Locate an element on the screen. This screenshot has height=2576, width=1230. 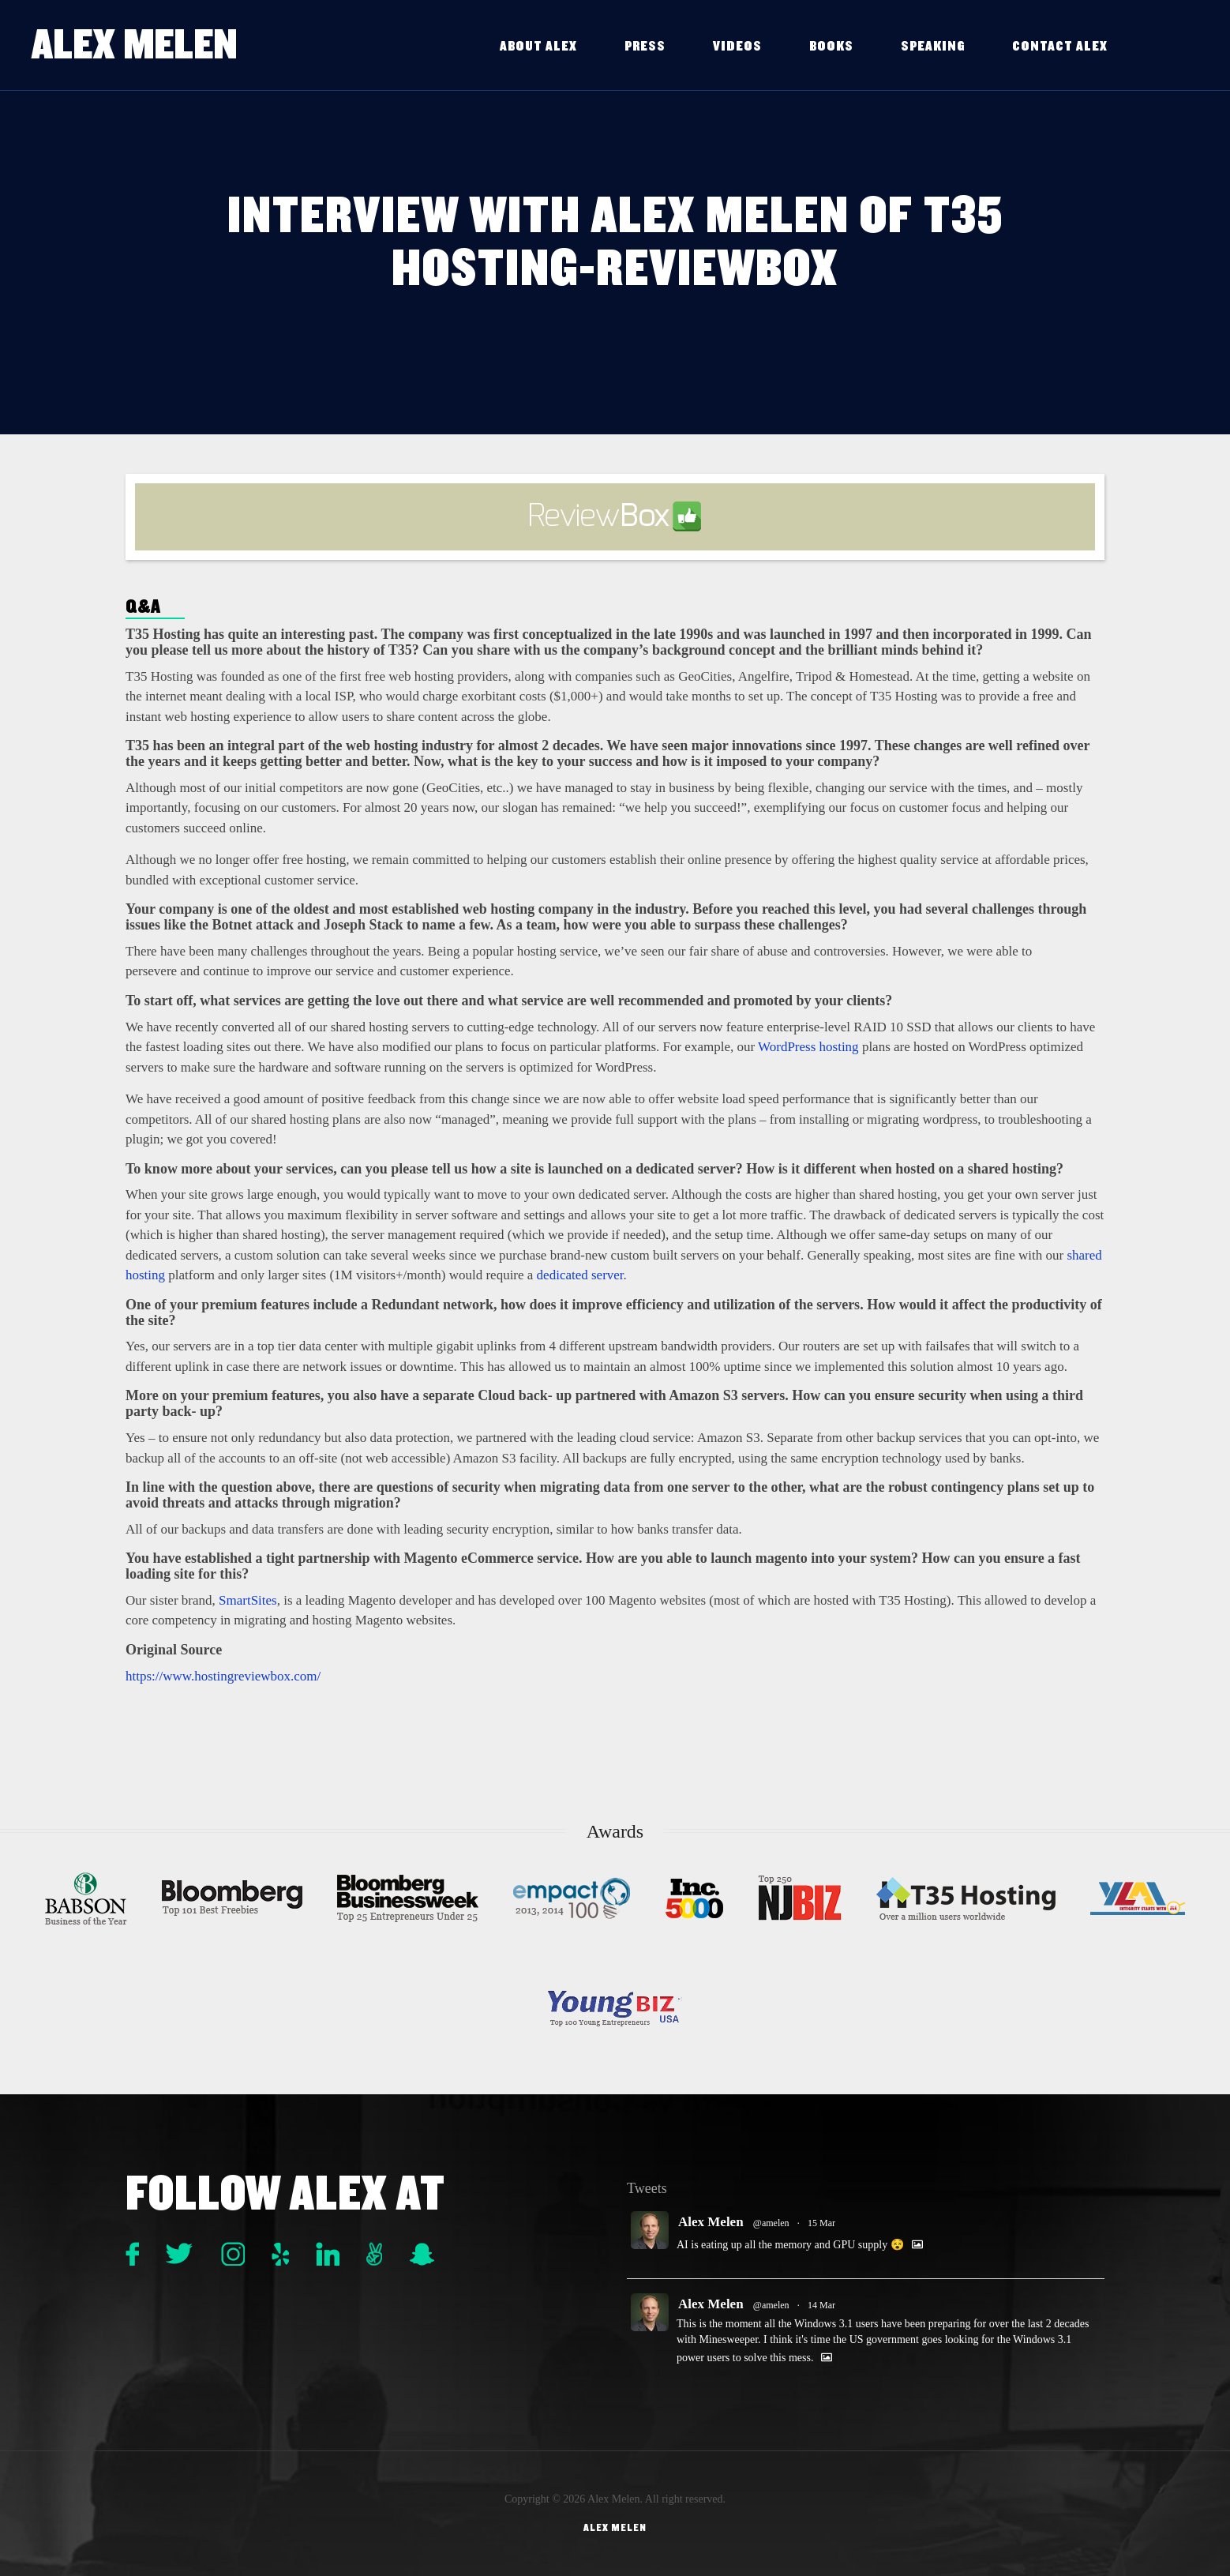
dedicated server is located at coordinates (580, 1274).